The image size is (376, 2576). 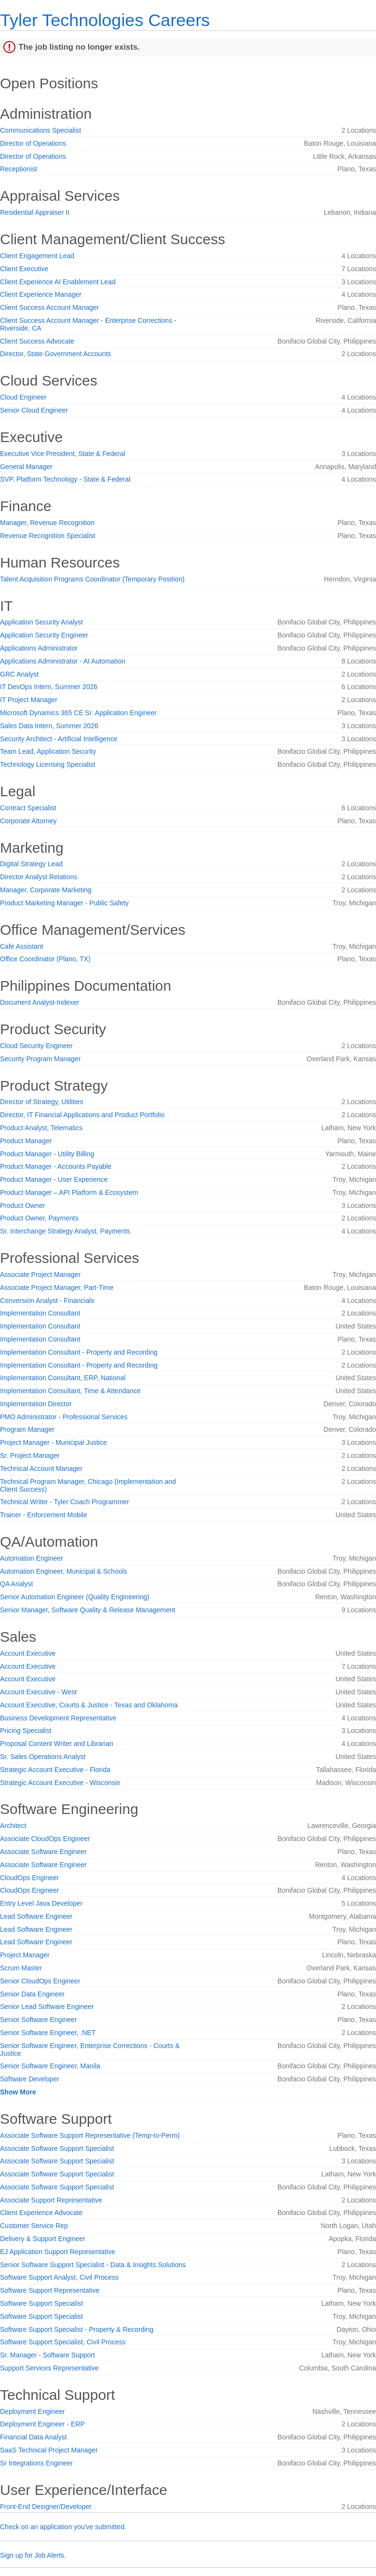 I want to click on Senior Data Engineer, so click(x=32, y=1994).